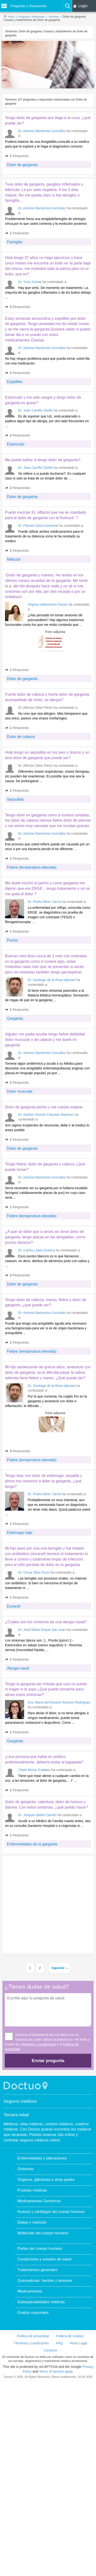 The image size is (96, 2576). What do you see at coordinates (51, 980) in the screenshot?
I see `Dr. Santiago de la Rosa Iglesias` at bounding box center [51, 980].